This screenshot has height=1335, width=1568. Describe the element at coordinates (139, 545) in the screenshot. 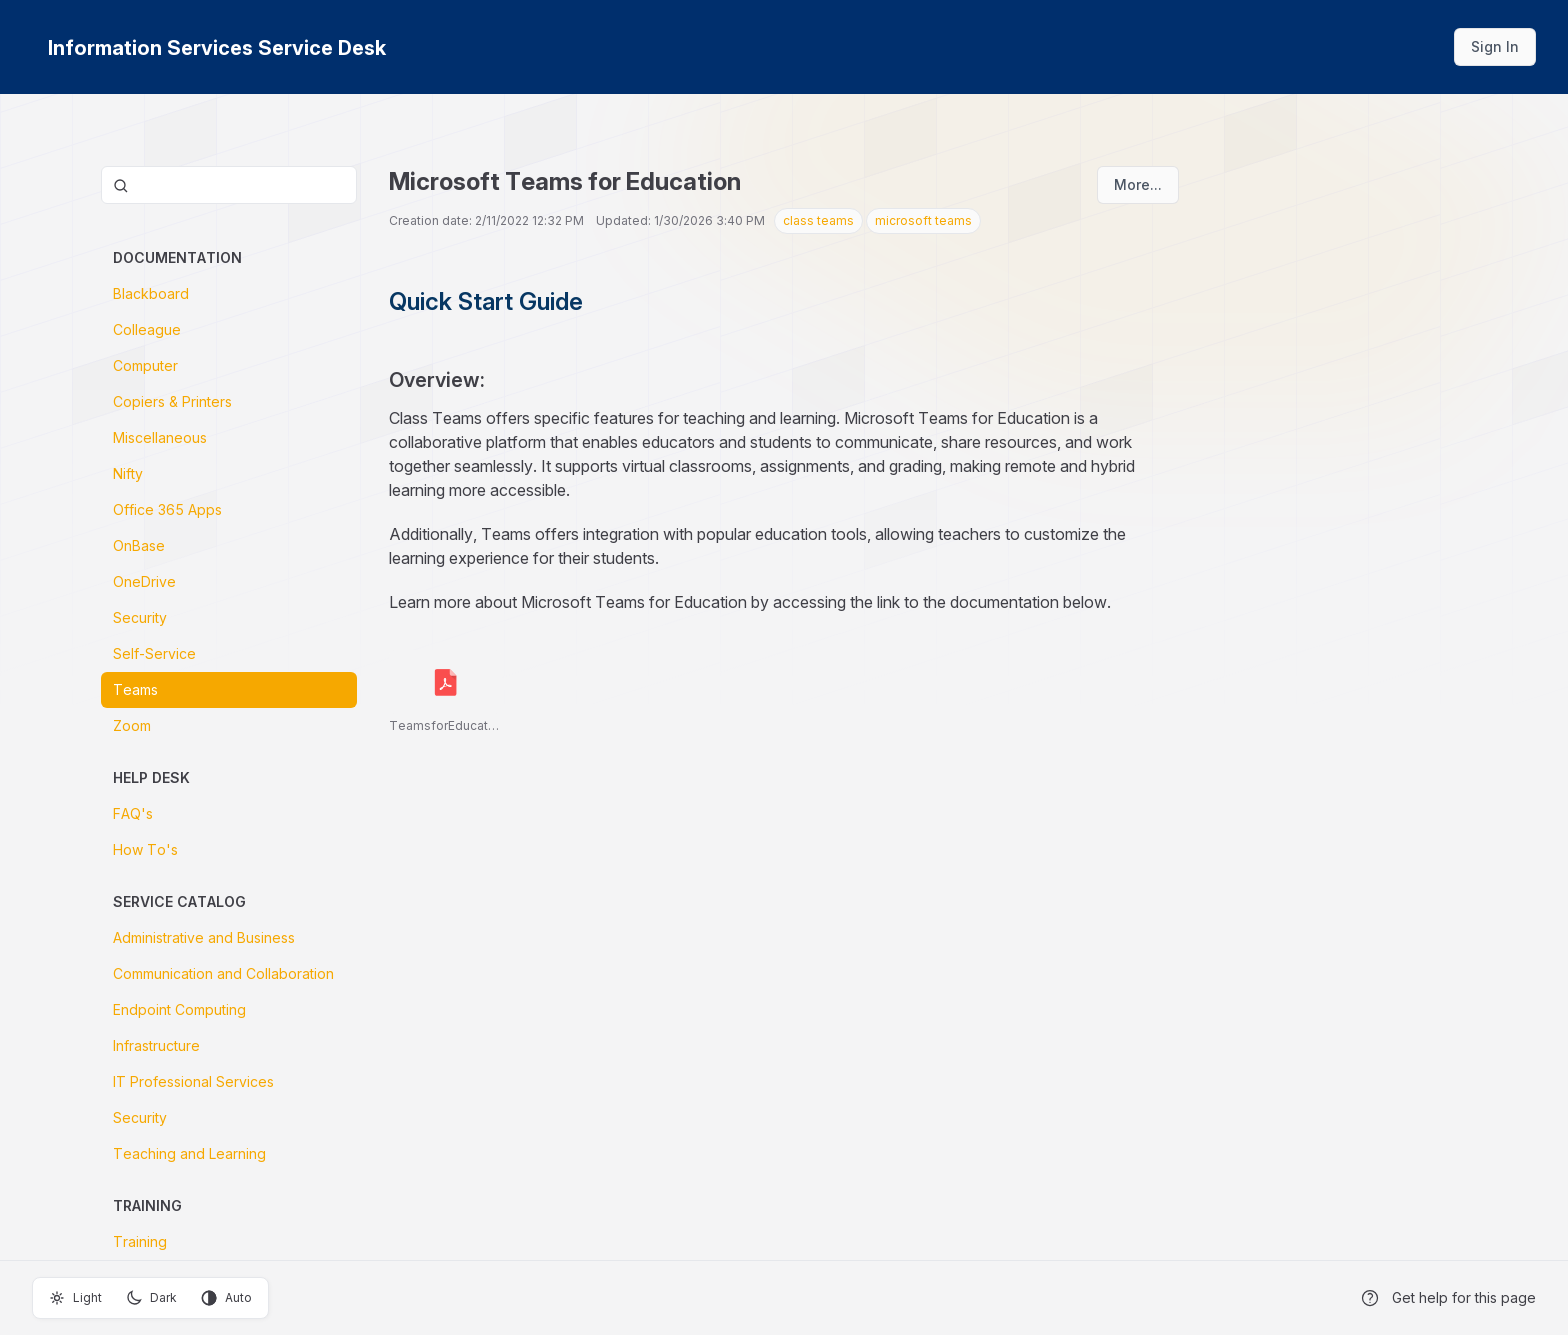

I see `OnBase` at that location.